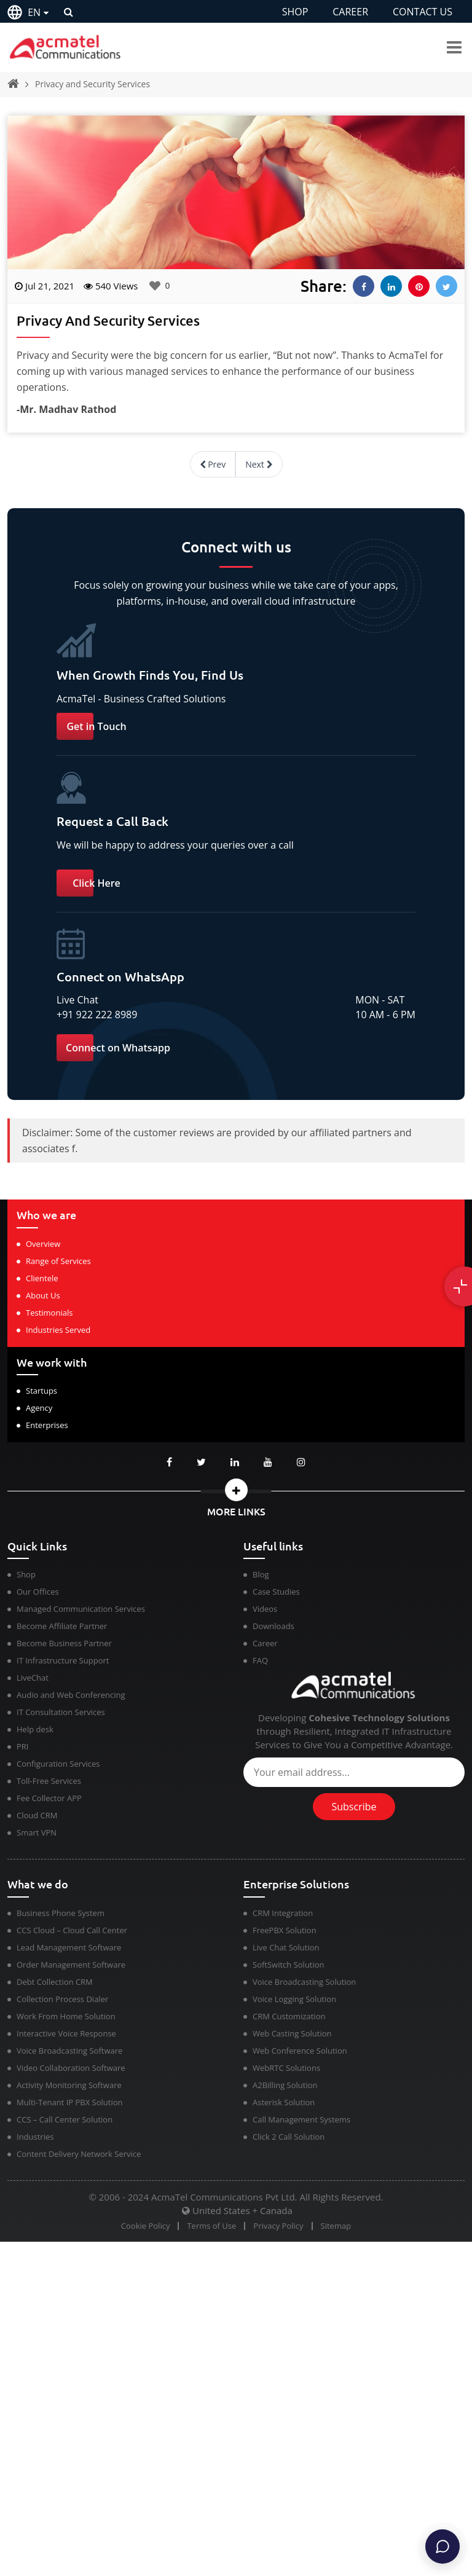 This screenshot has width=472, height=2576. I want to click on Prev, so click(213, 464).